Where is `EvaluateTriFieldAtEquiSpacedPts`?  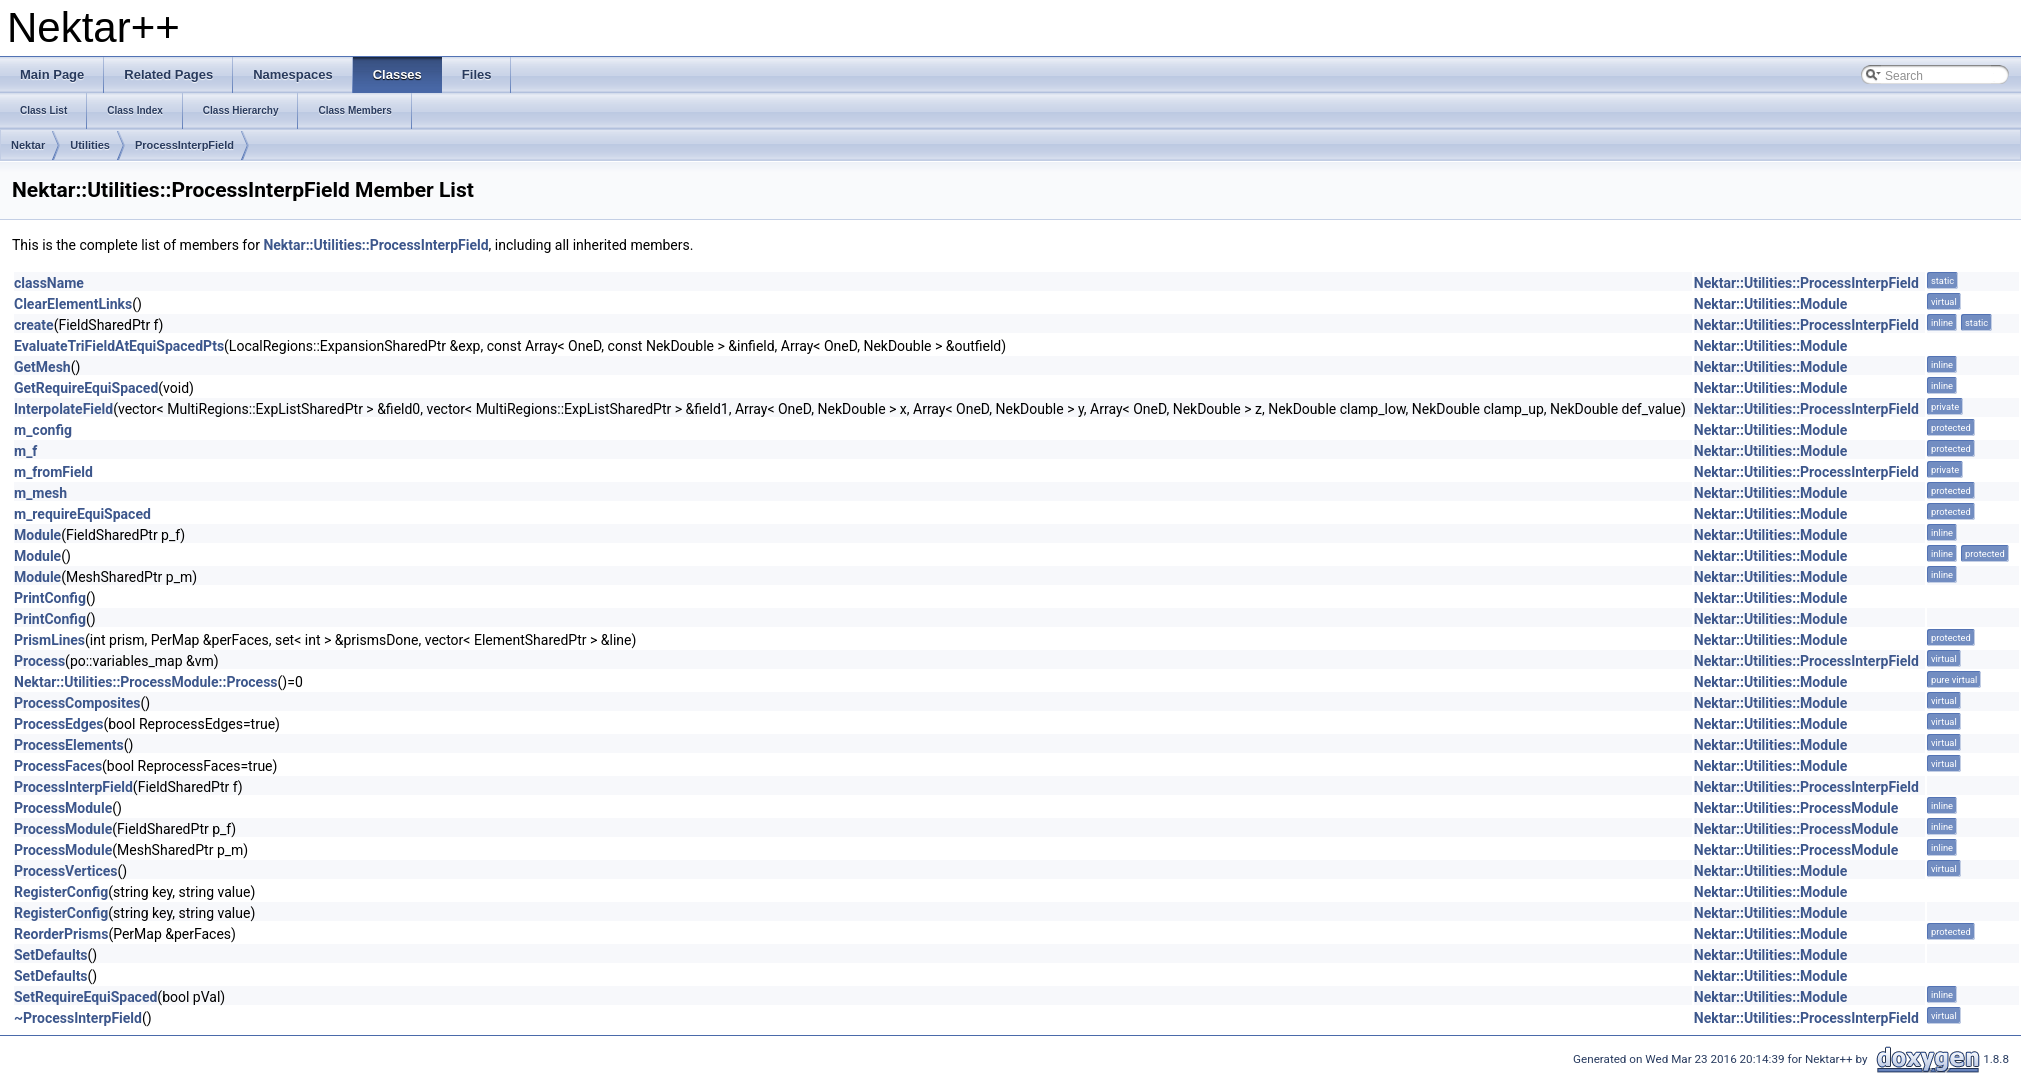
EvaluateTriFieldAtEquiSpacedPts is located at coordinates (119, 346).